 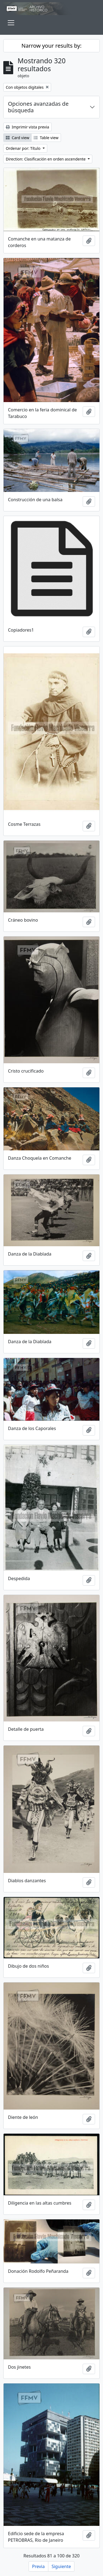 I want to click on Card view, so click(x=17, y=137).